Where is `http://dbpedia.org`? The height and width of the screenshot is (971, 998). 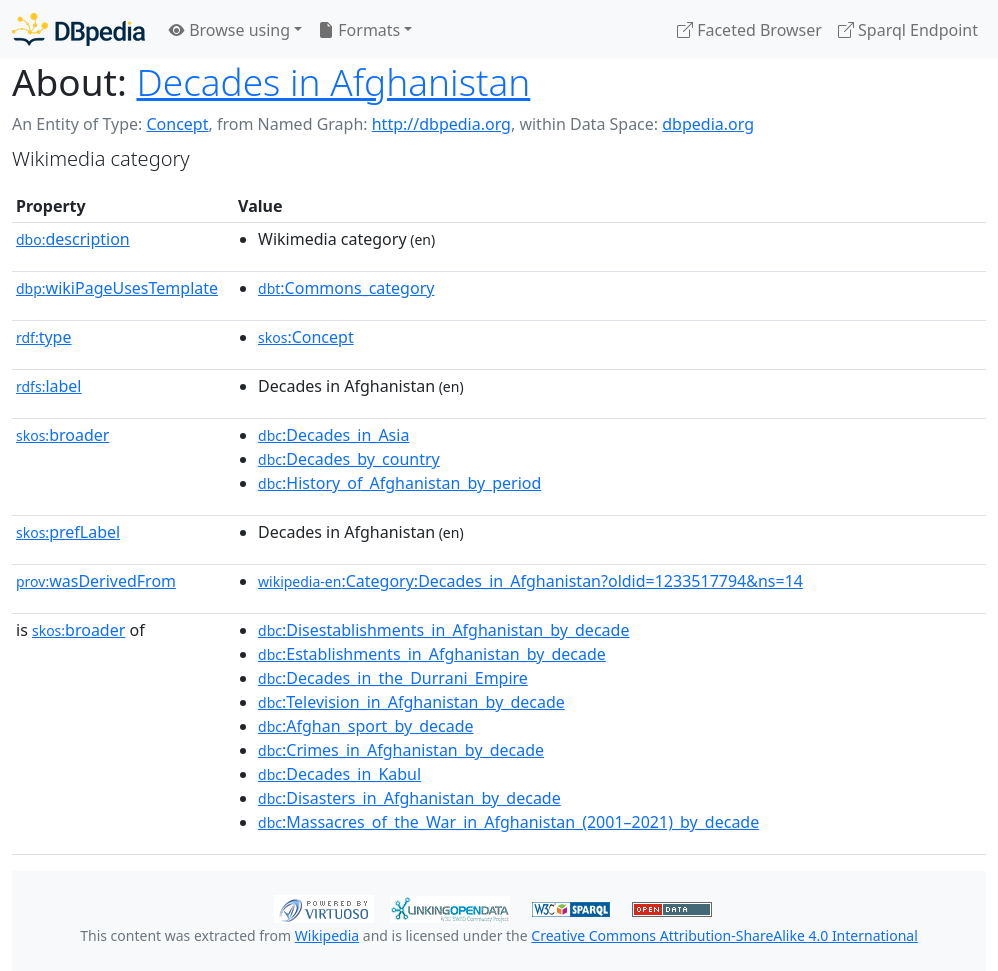
http://dbpedia.org is located at coordinates (441, 124).